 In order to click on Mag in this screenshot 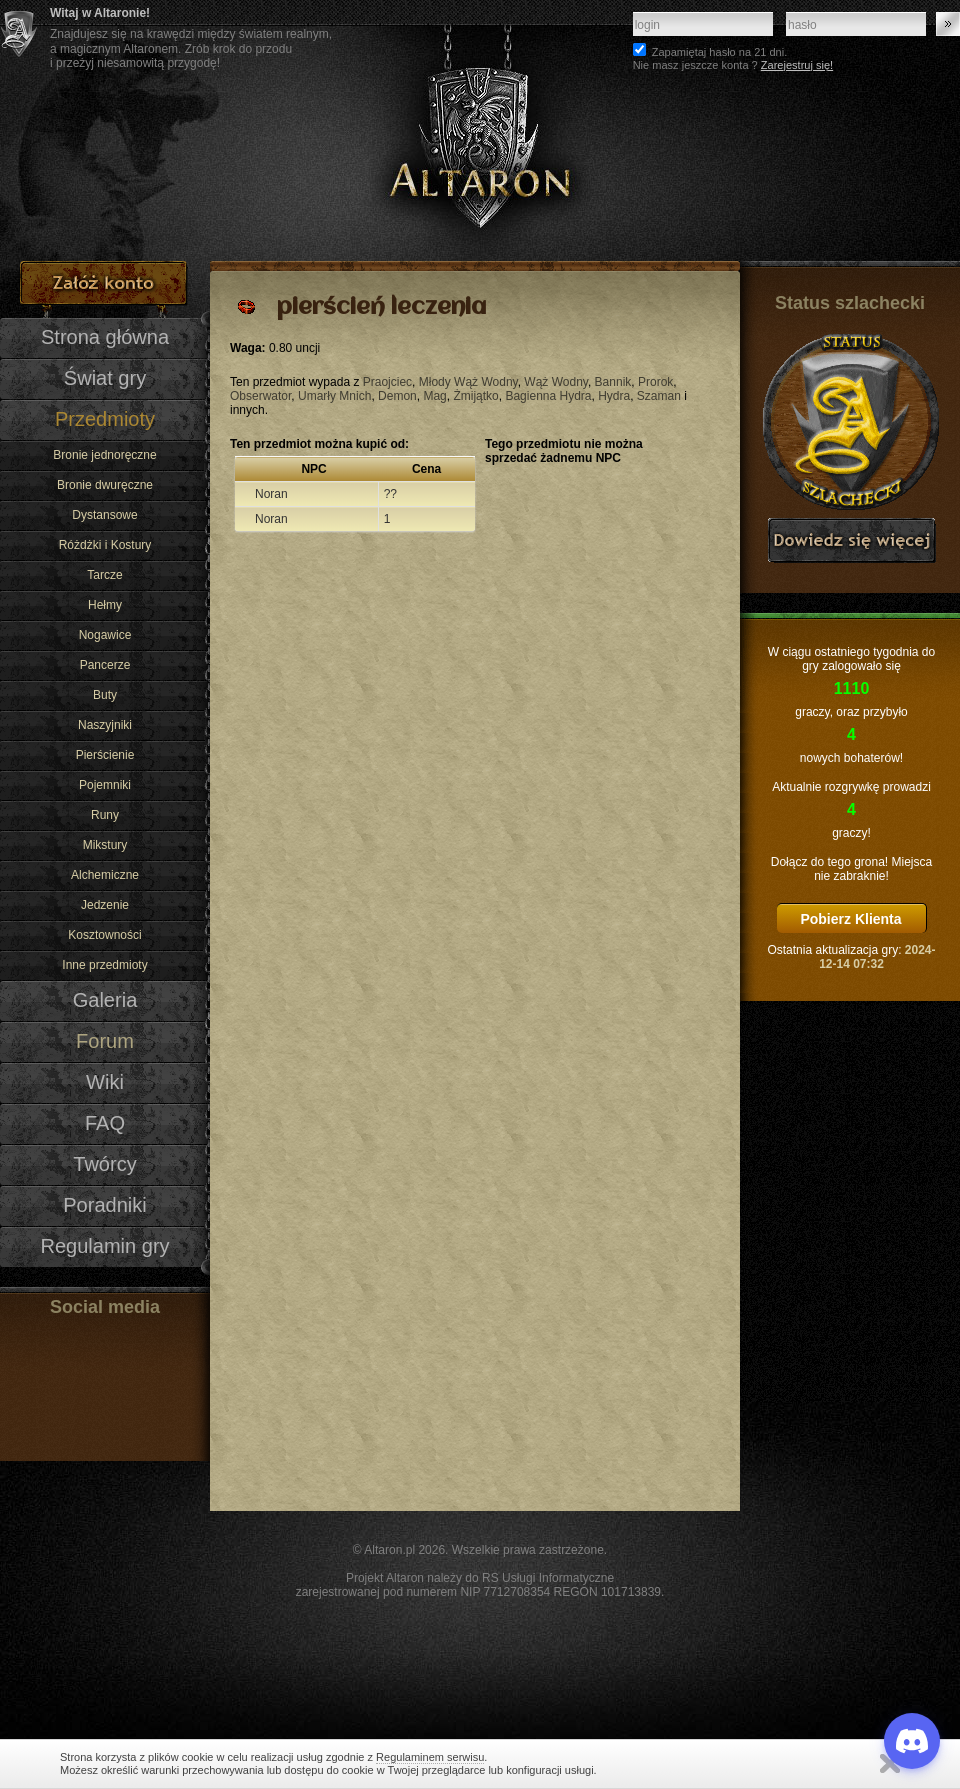, I will do `click(434, 396)`.